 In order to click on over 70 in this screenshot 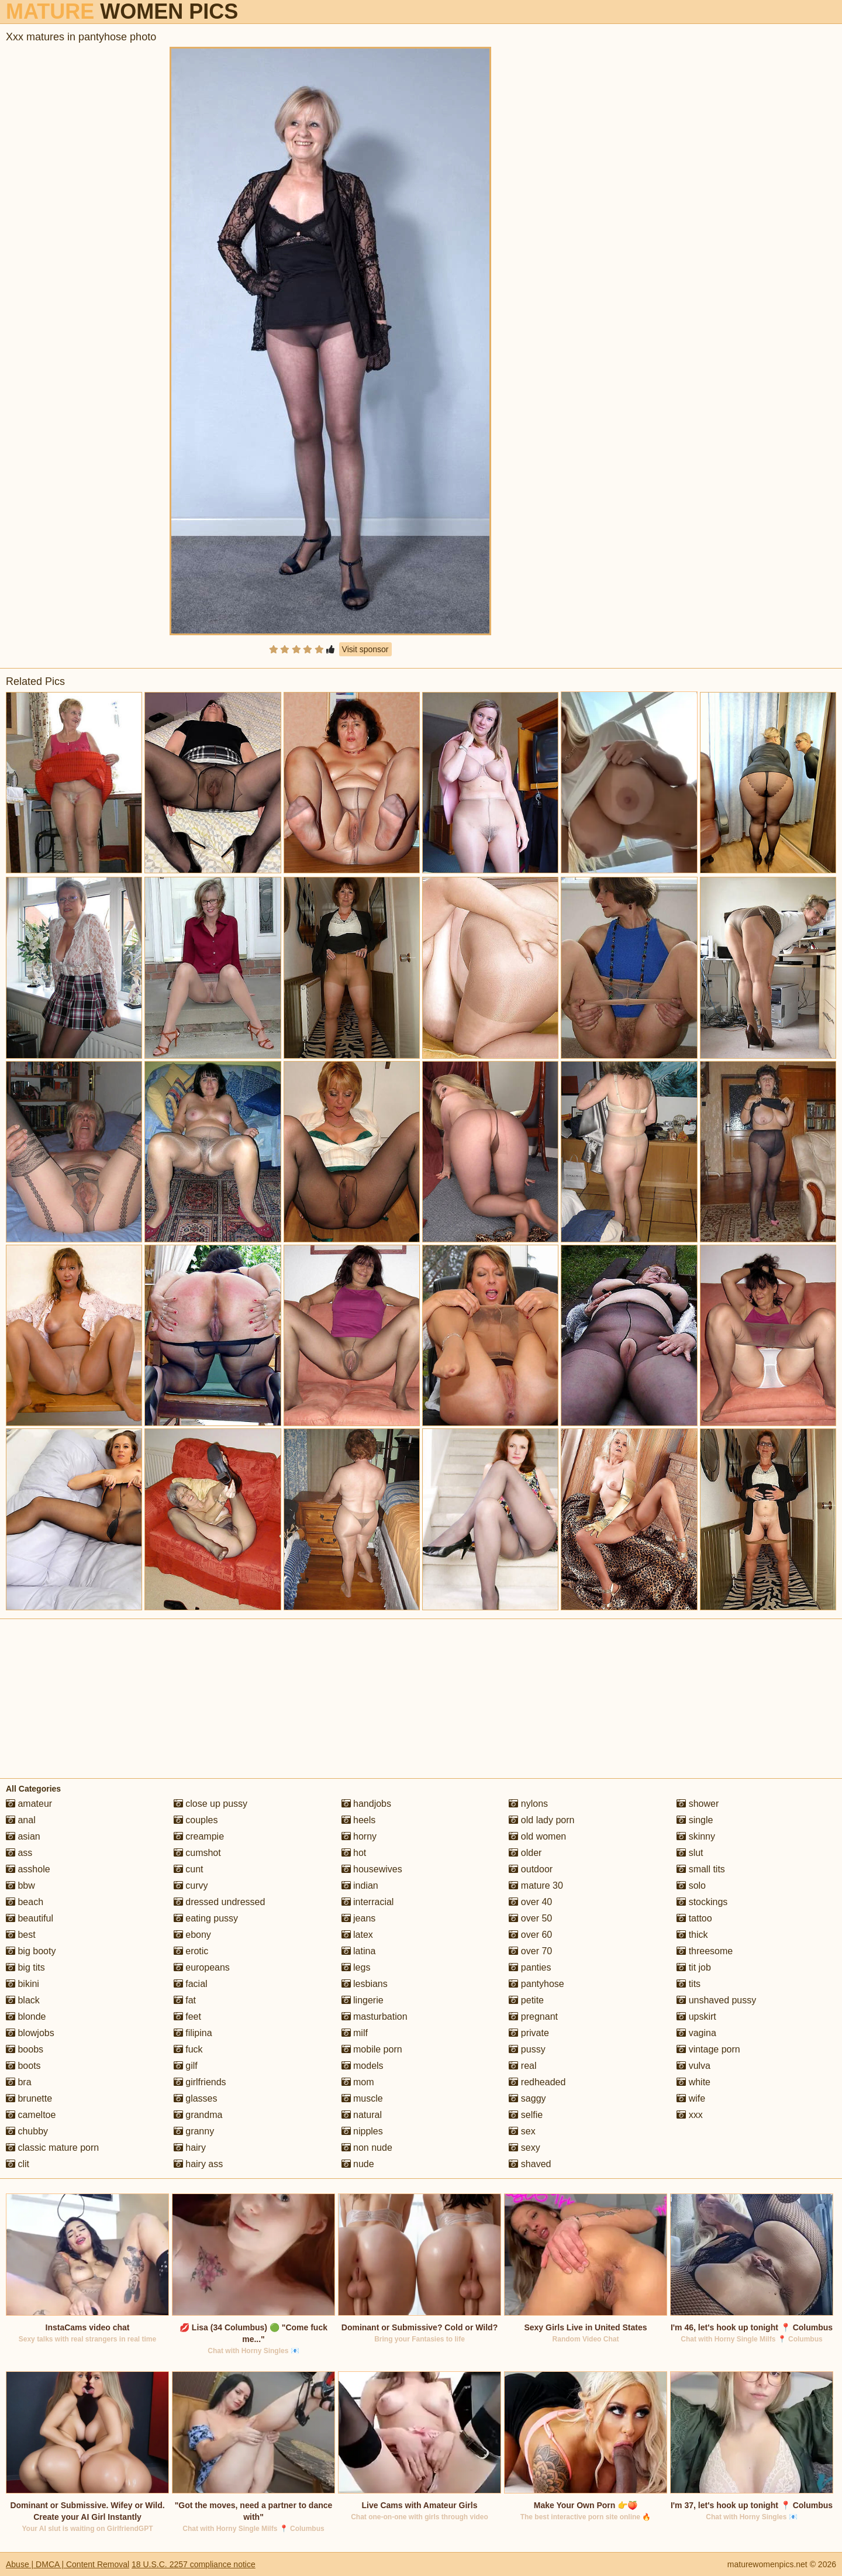, I will do `click(530, 1951)`.